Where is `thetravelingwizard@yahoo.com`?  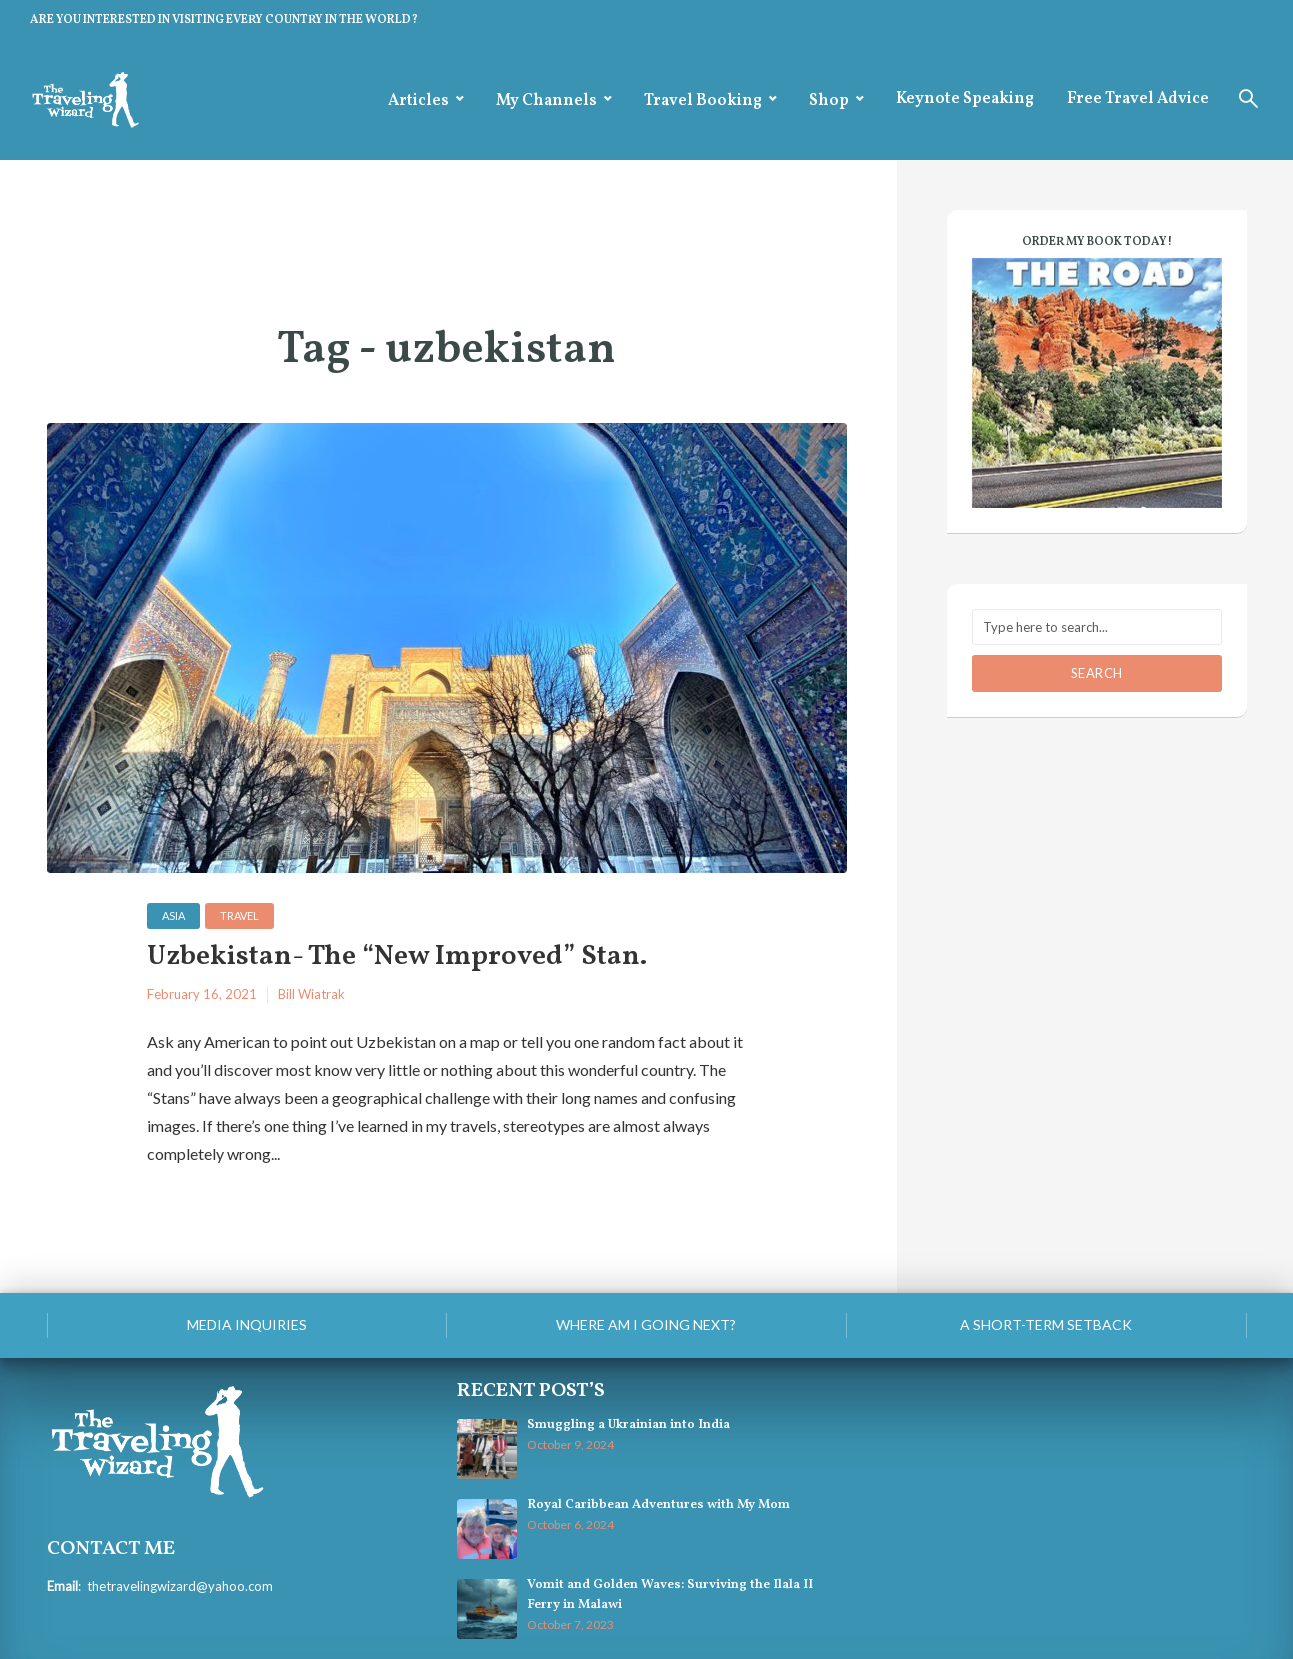 thetravelingwizard@yahoo.com is located at coordinates (180, 1586).